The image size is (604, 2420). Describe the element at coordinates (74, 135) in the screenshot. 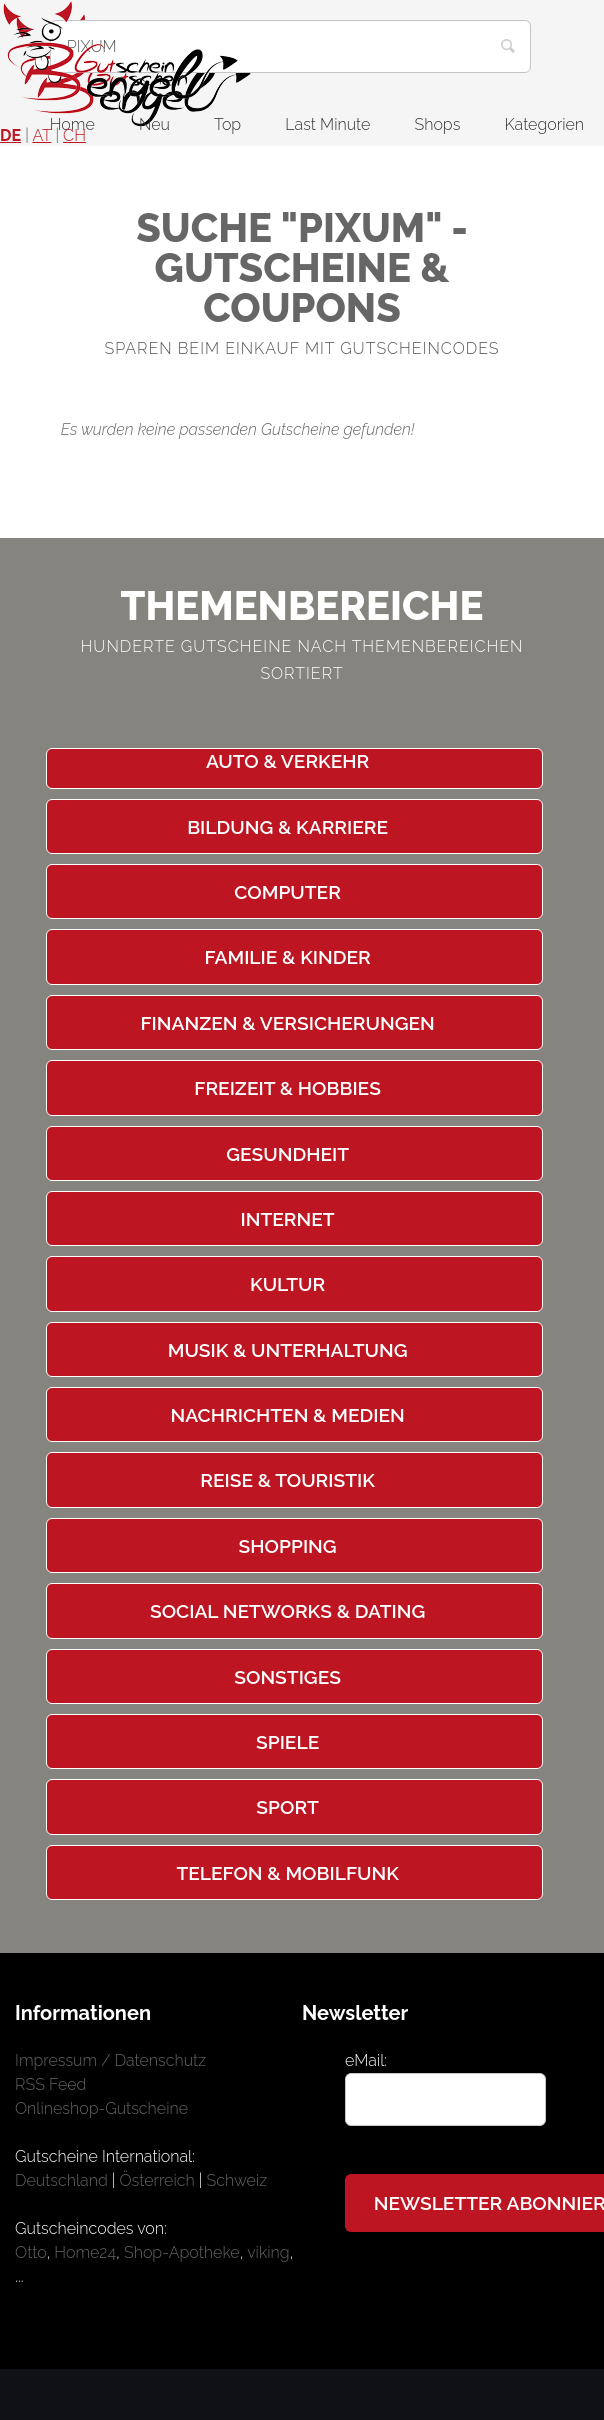

I see `CH` at that location.